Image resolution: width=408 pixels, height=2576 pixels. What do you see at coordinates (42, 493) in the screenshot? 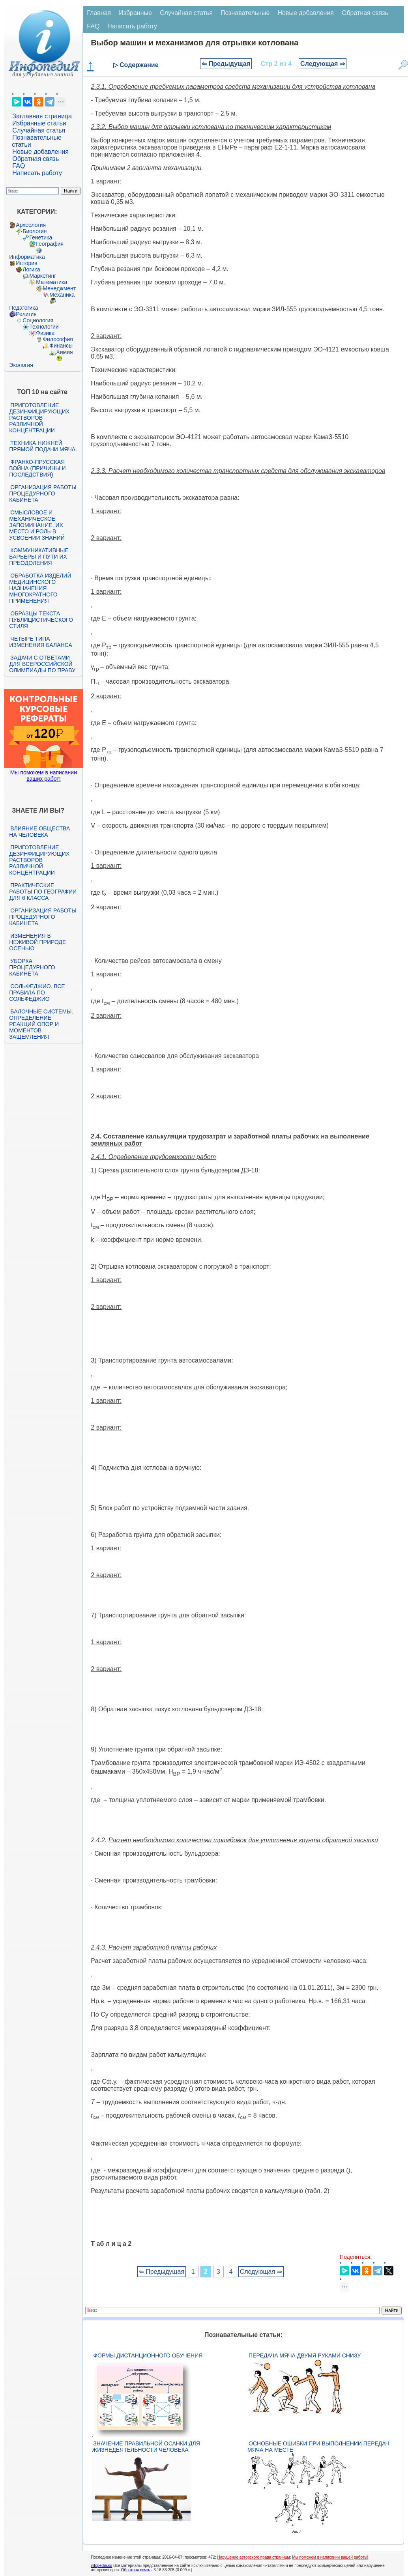
I see `Организация работы процедурного кабинета` at bounding box center [42, 493].